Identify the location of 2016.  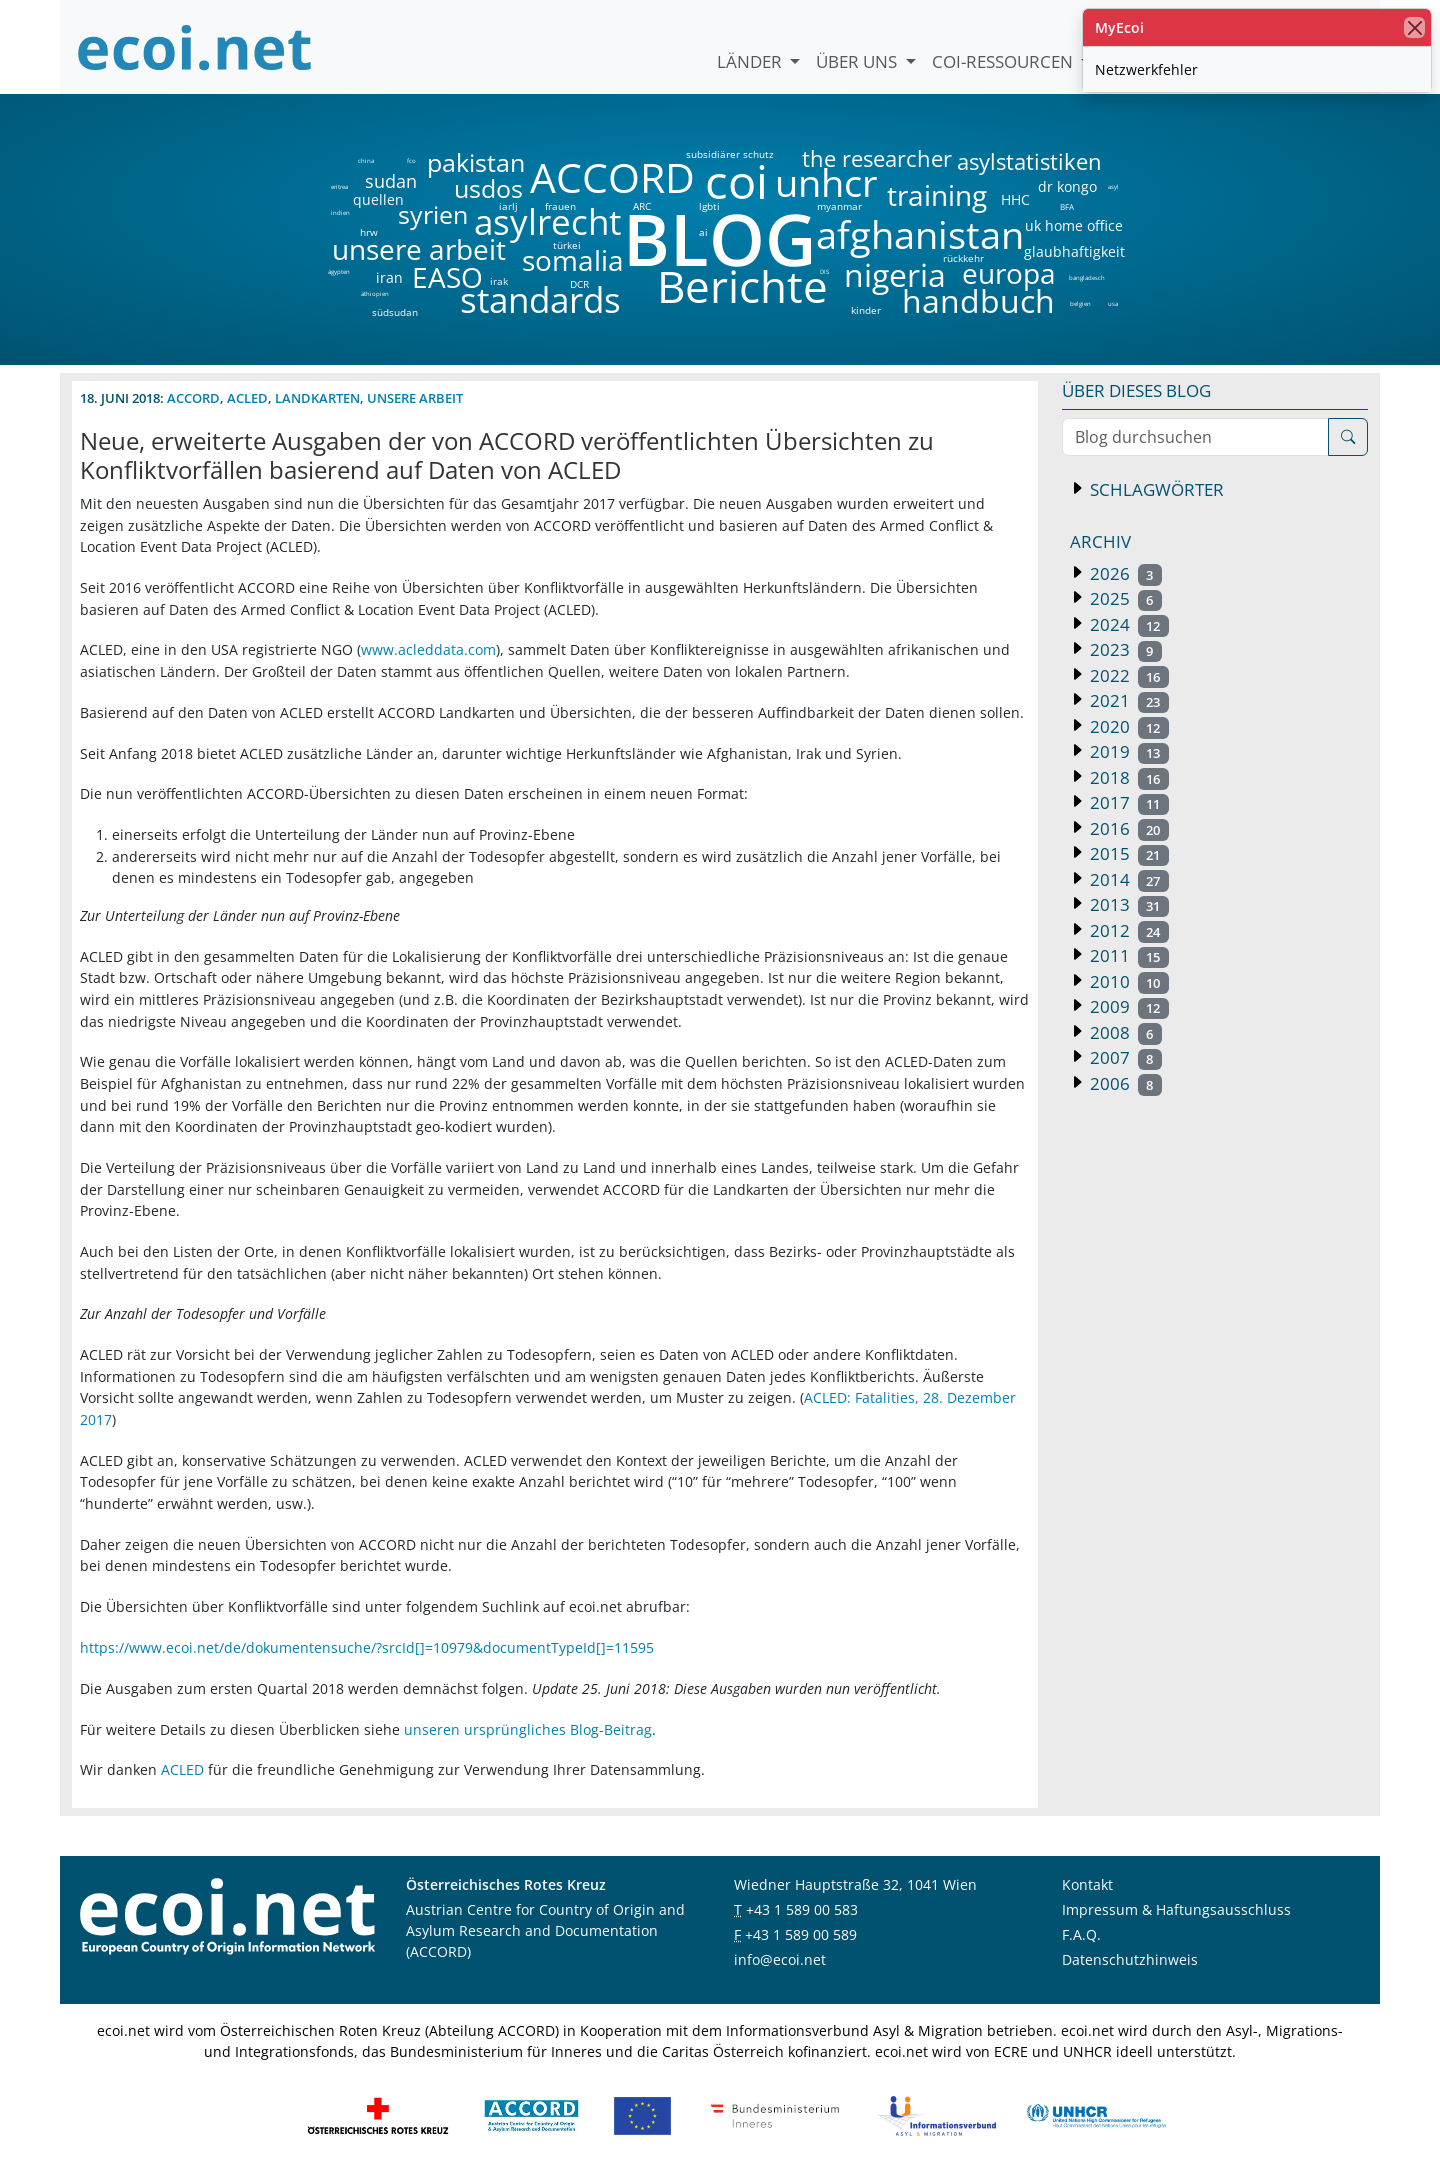
(1127, 828).